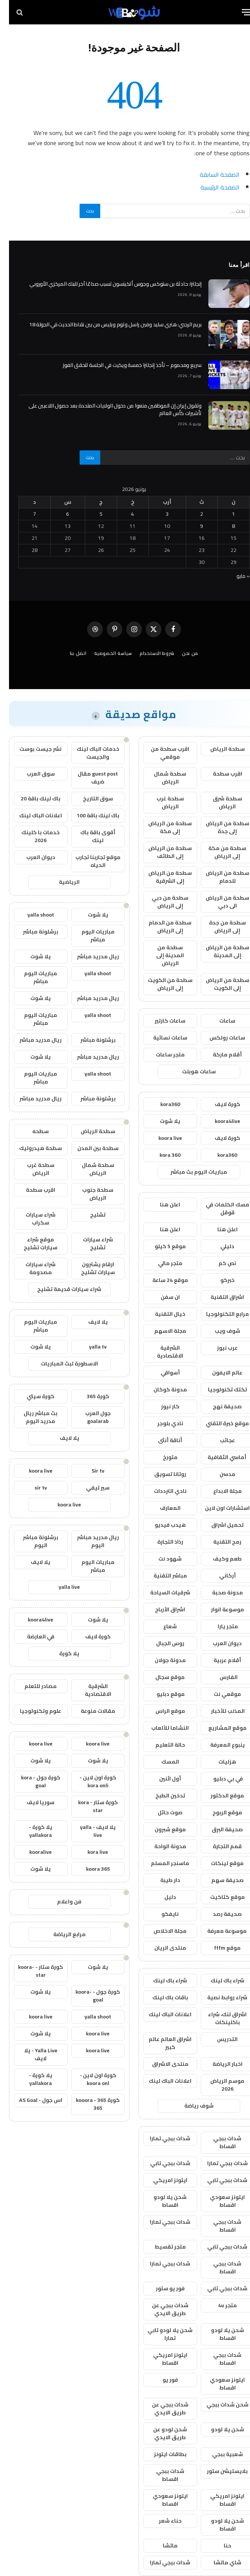  Describe the element at coordinates (88, 1194) in the screenshot. I see `سطحة جنوب الرياض` at that location.